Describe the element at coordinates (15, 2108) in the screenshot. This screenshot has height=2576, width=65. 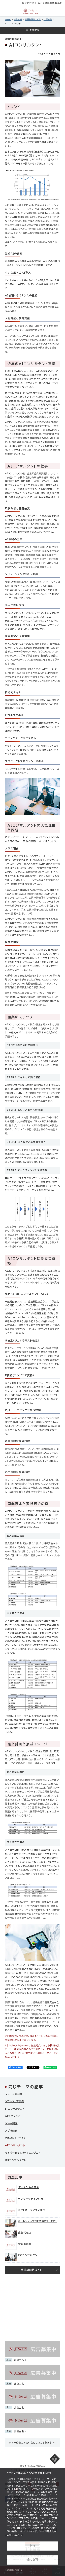
I see `ITコンサルタント` at that location.